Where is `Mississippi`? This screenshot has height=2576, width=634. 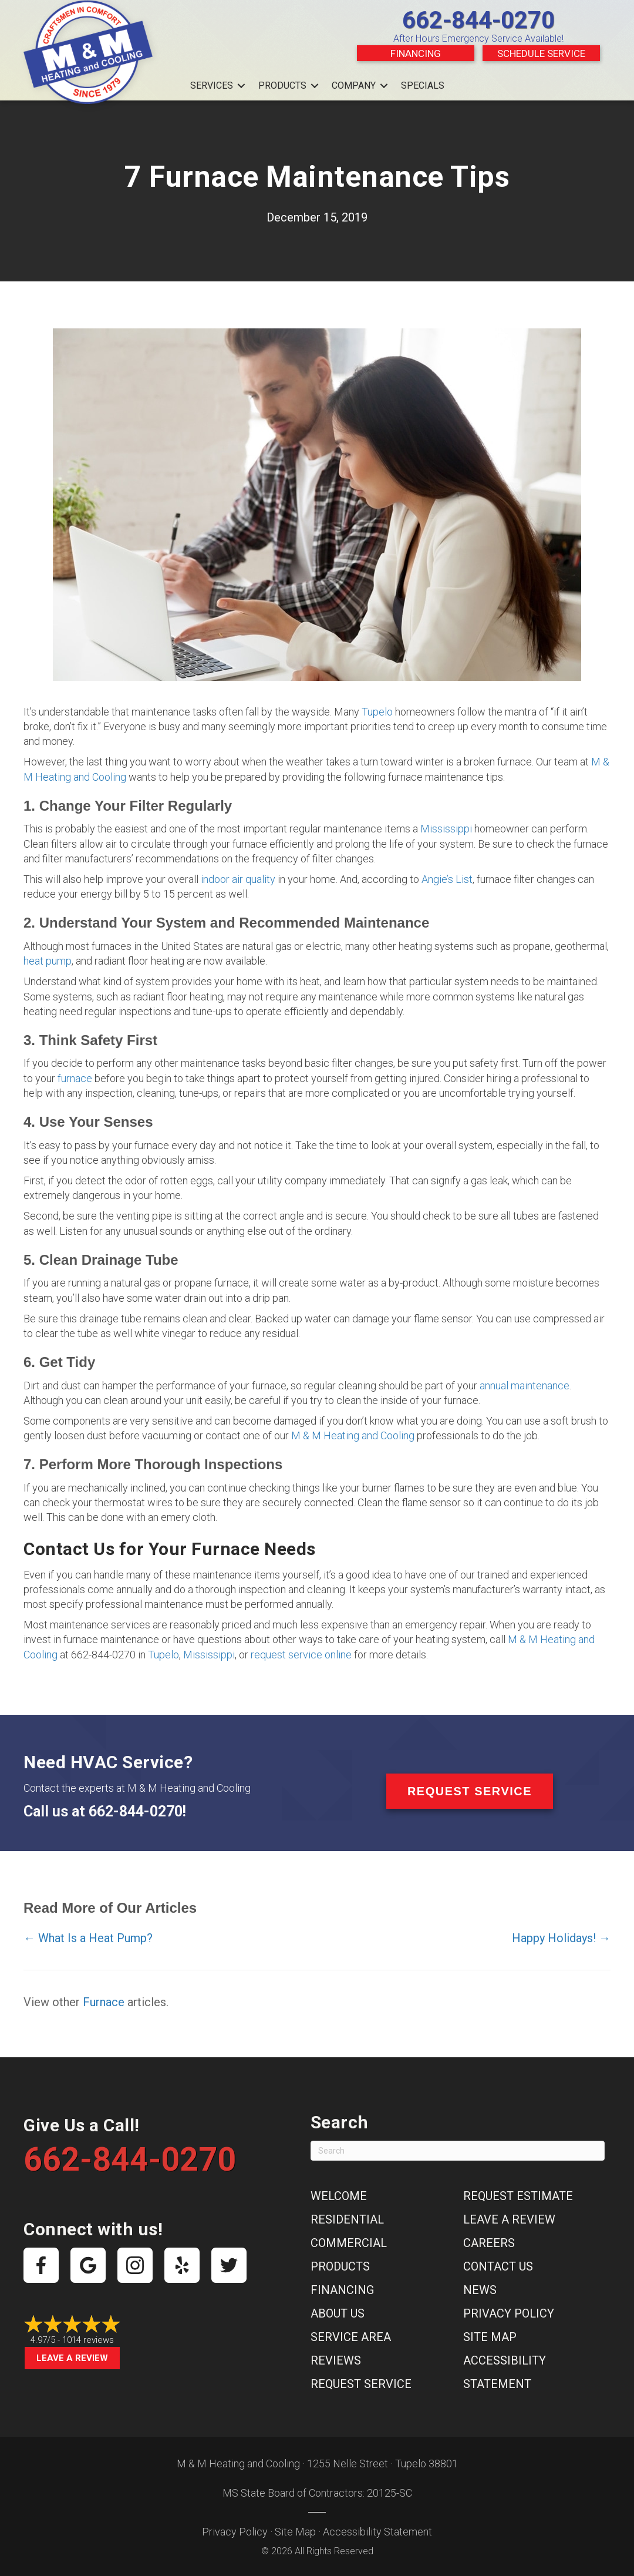 Mississippi is located at coordinates (446, 828).